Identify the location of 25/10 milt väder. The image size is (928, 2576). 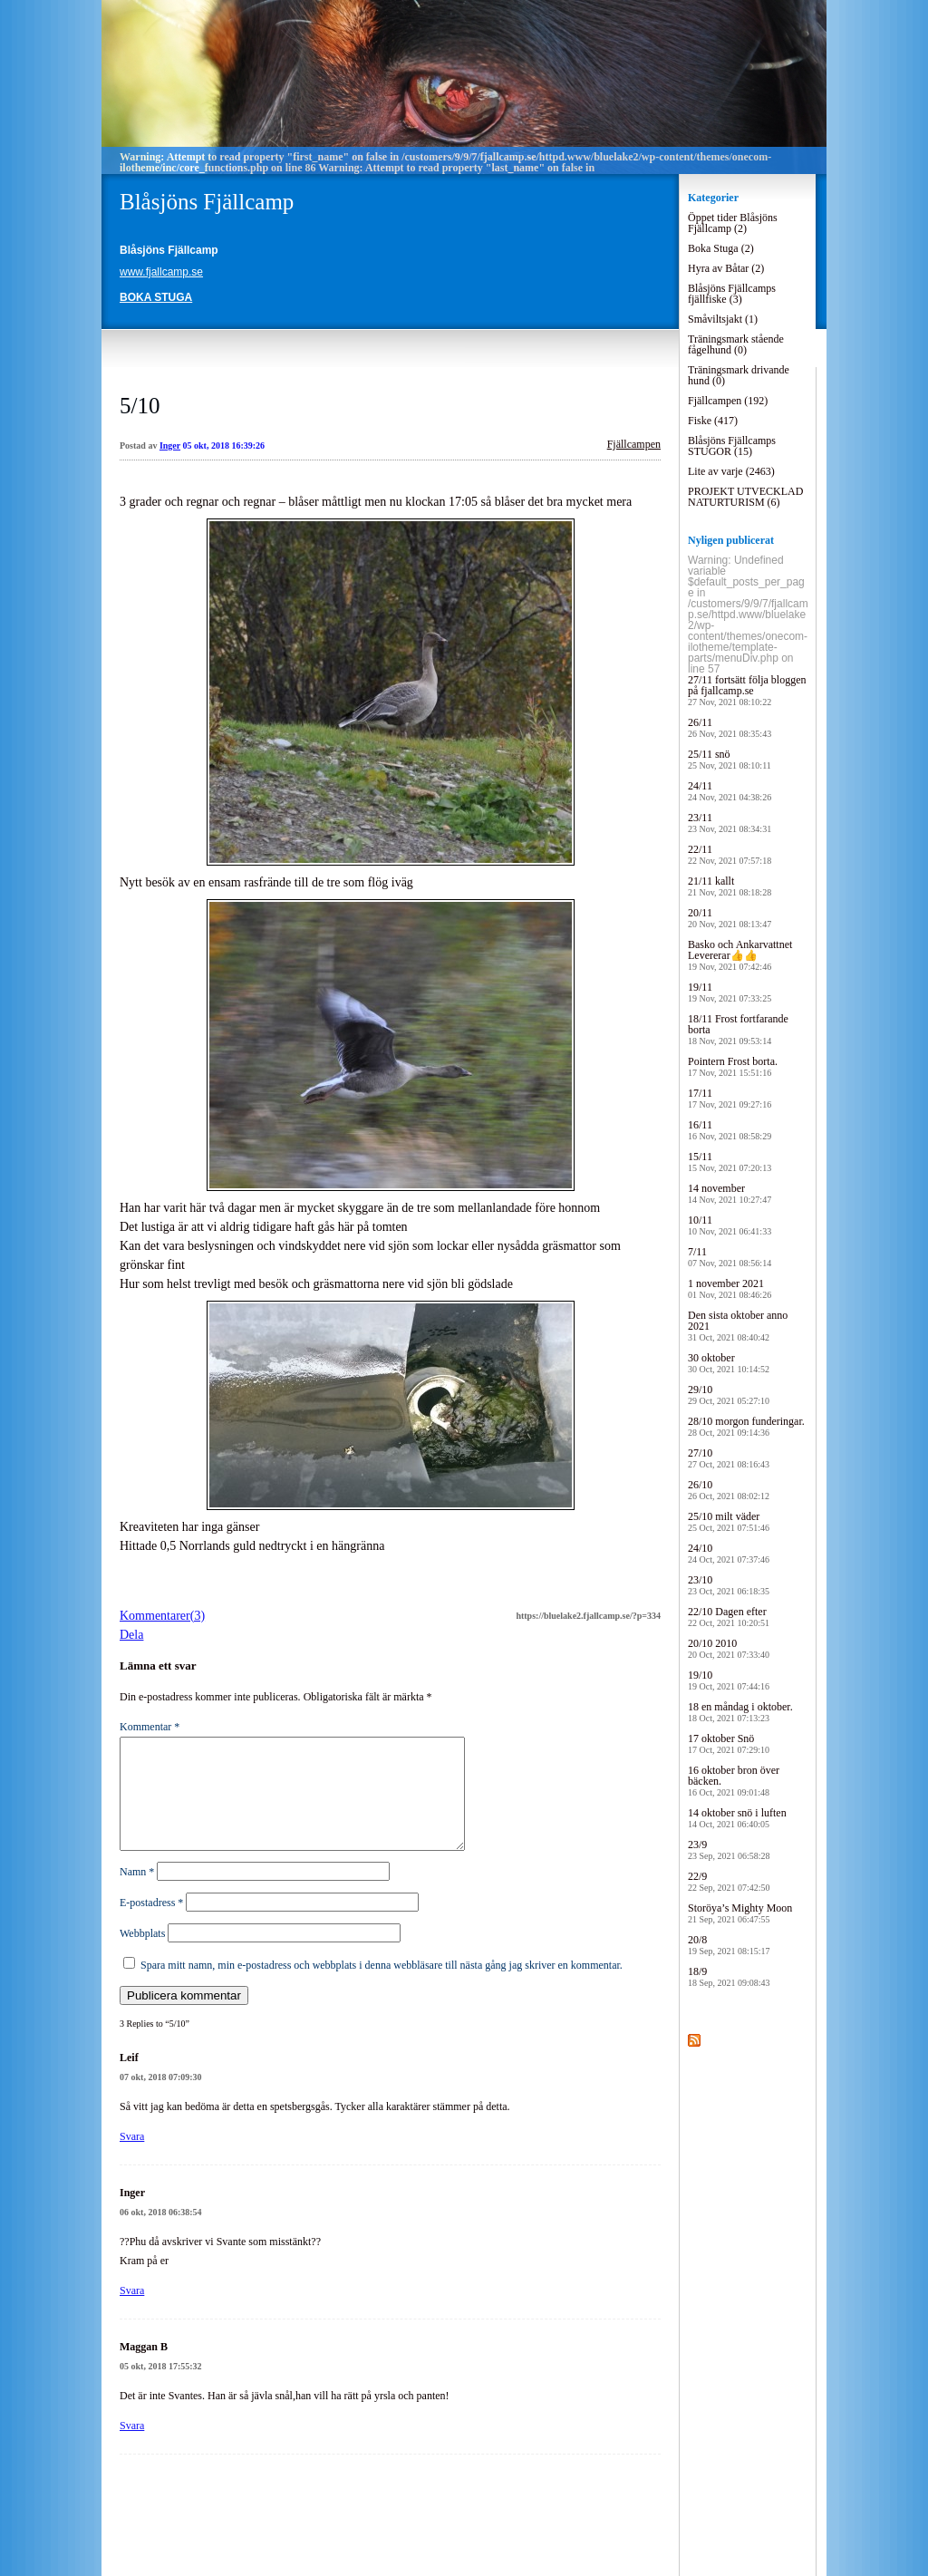
(728, 1521).